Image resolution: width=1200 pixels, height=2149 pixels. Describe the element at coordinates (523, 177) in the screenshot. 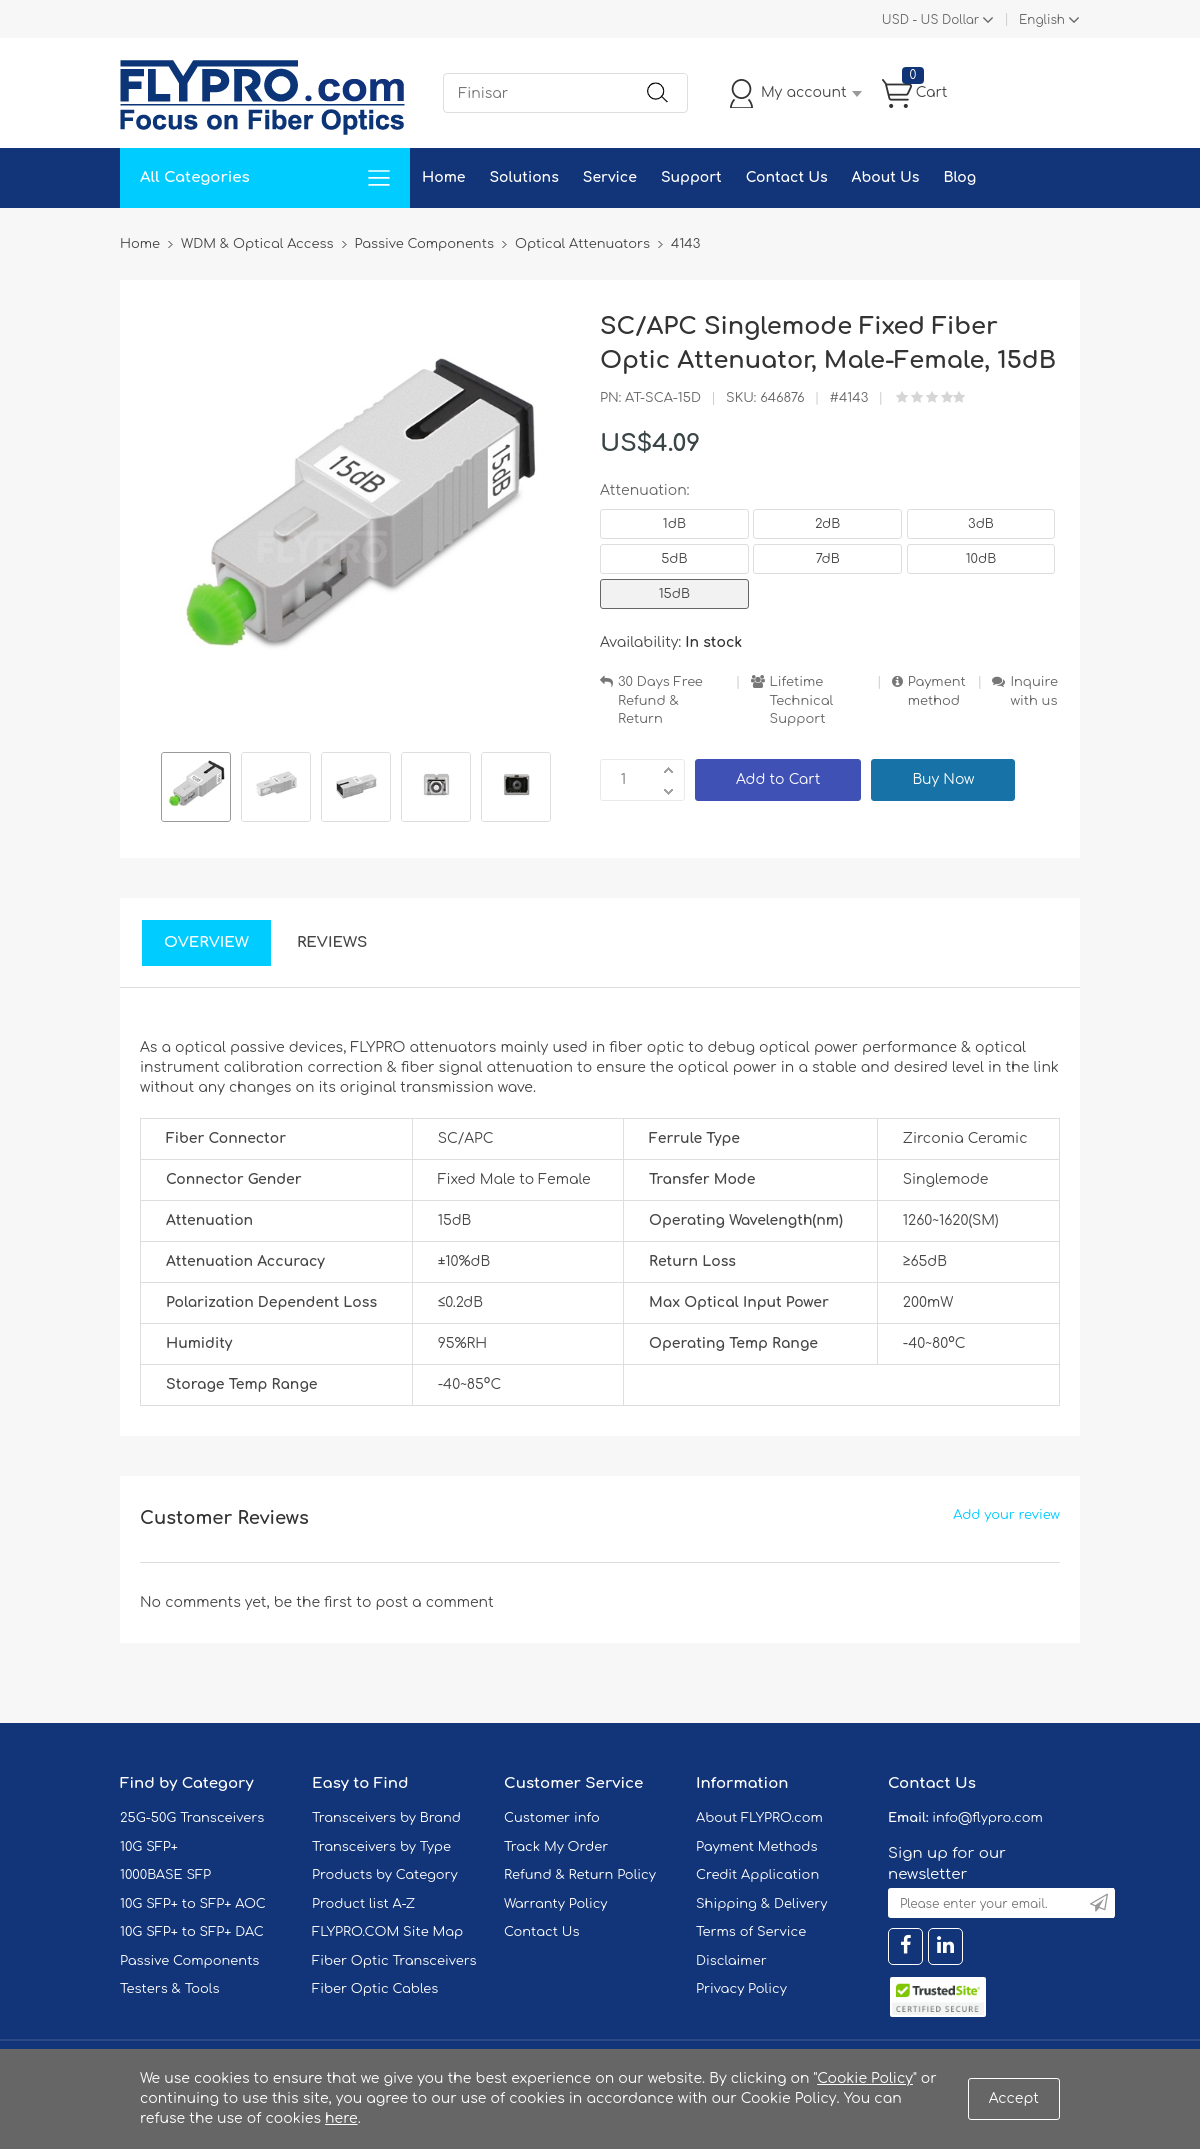

I see `Solutions` at that location.